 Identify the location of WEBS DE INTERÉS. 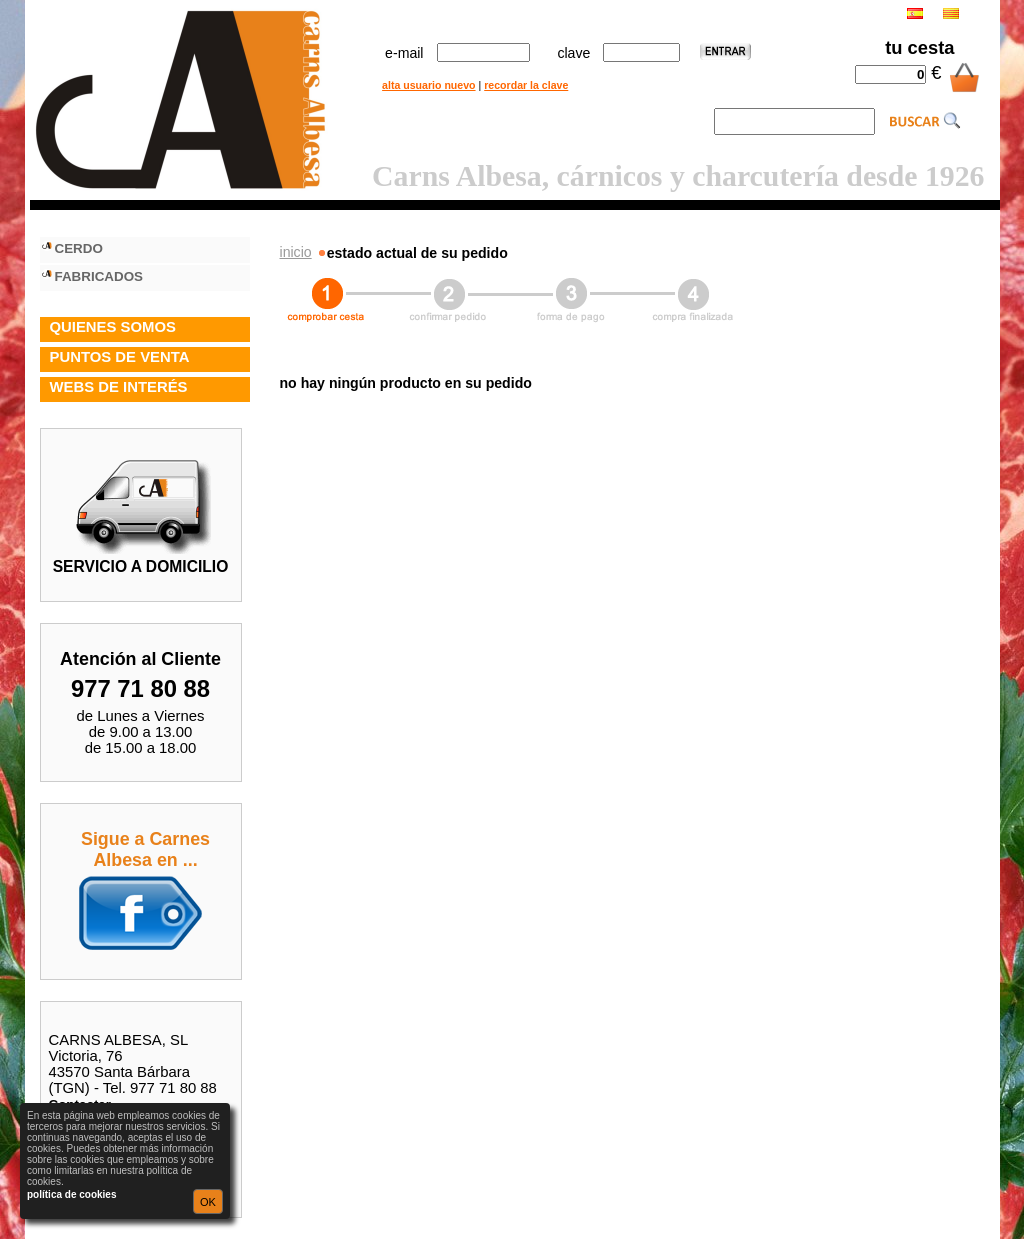
(119, 387).